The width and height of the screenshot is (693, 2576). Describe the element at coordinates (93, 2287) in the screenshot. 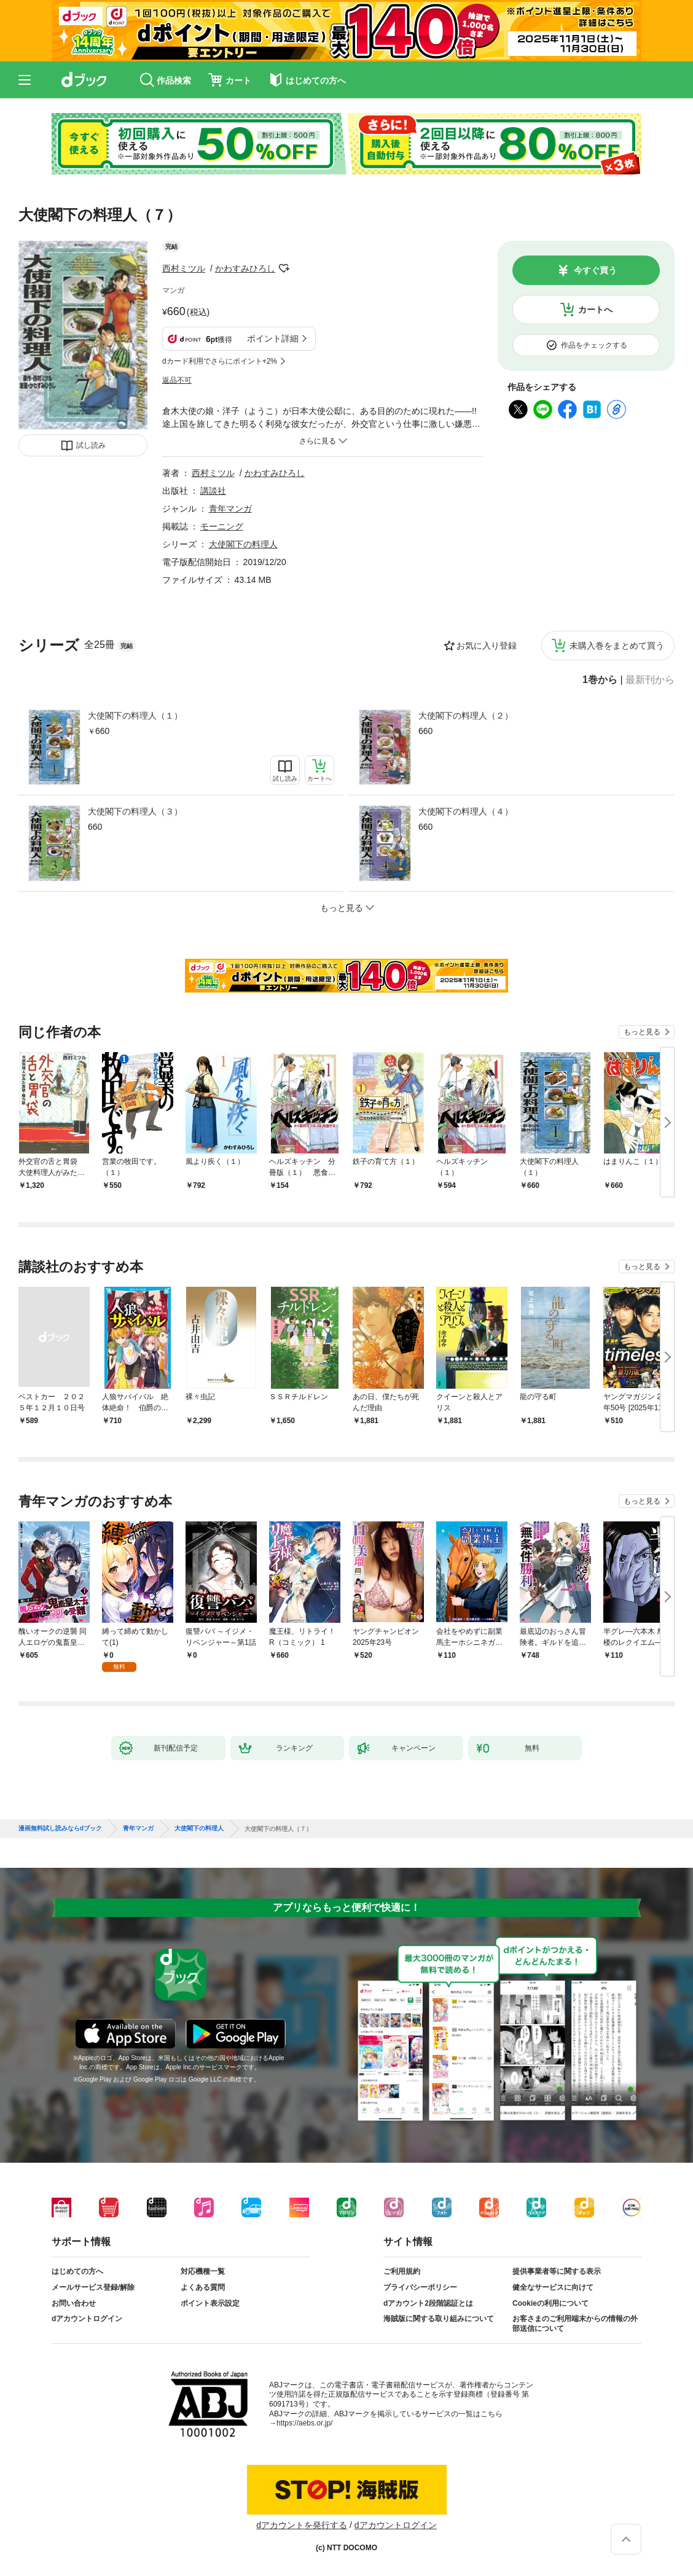

I see `メールサービス登録/解除` at that location.